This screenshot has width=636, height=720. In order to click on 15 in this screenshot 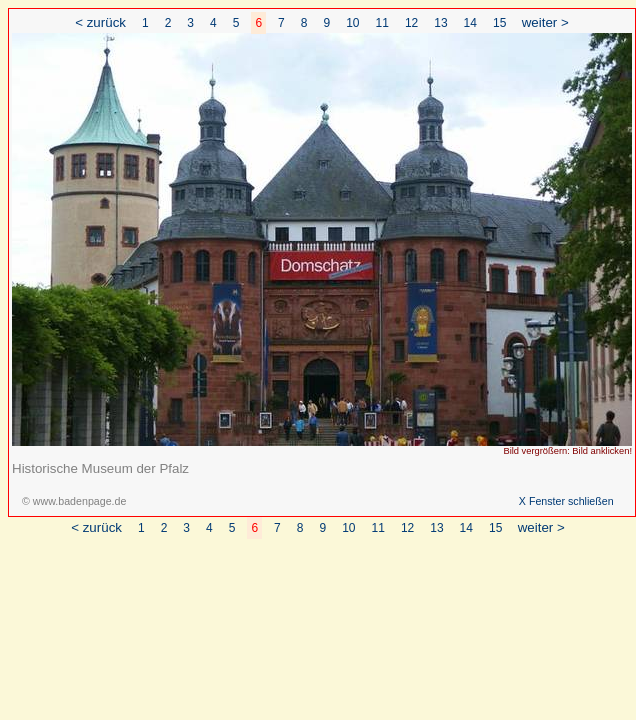, I will do `click(499, 23)`.